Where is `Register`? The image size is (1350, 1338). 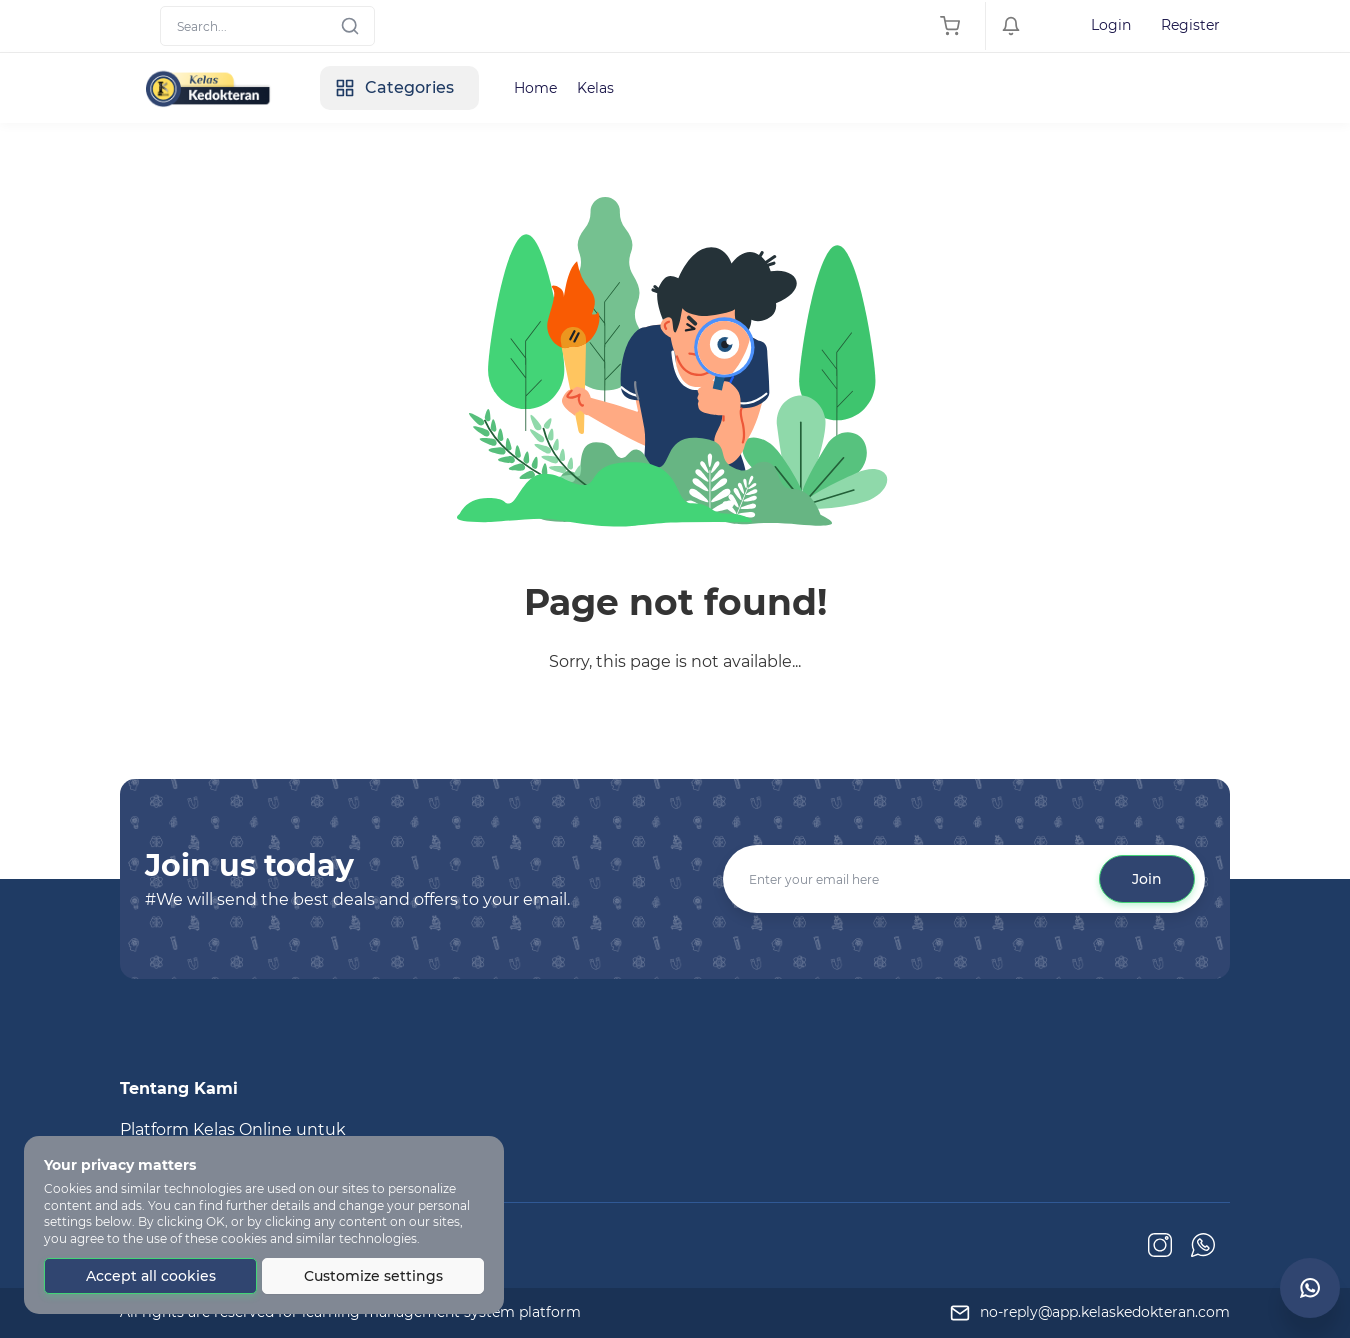 Register is located at coordinates (1190, 25).